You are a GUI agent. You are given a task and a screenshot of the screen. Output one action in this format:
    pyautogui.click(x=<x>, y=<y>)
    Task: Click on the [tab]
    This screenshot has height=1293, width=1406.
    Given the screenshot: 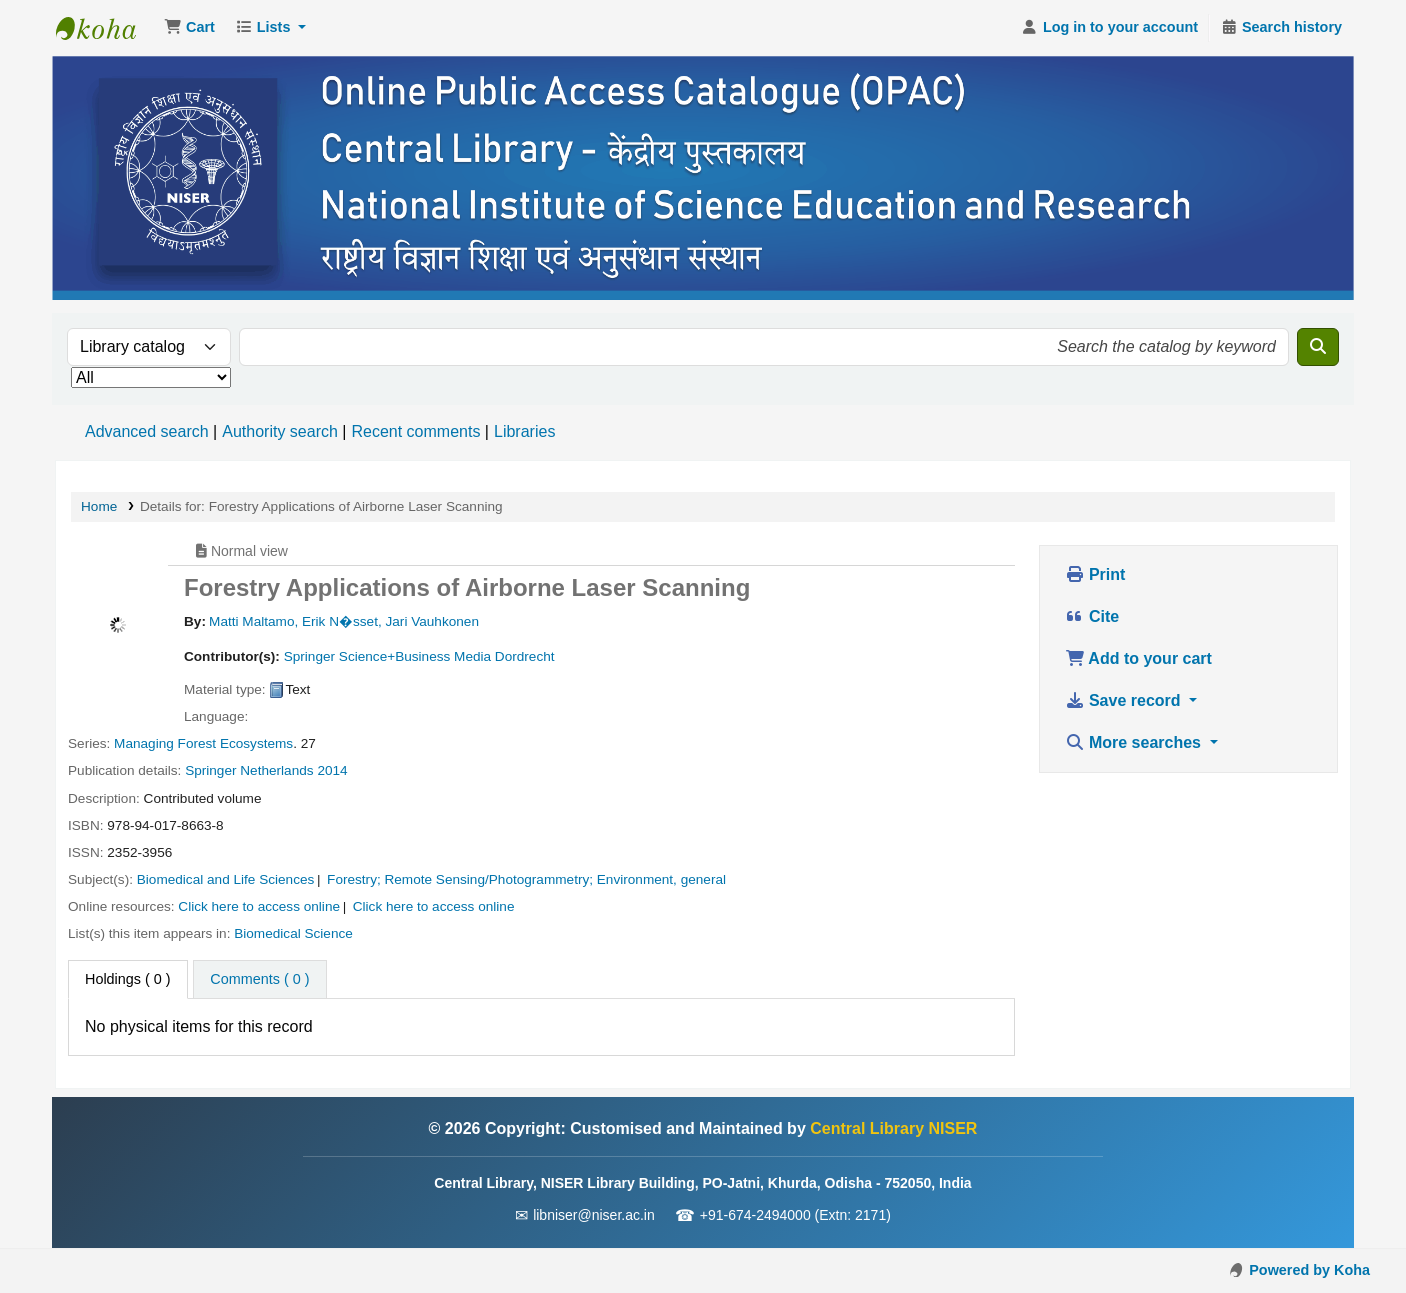 What is the action you would take?
    pyautogui.click(x=259, y=980)
    